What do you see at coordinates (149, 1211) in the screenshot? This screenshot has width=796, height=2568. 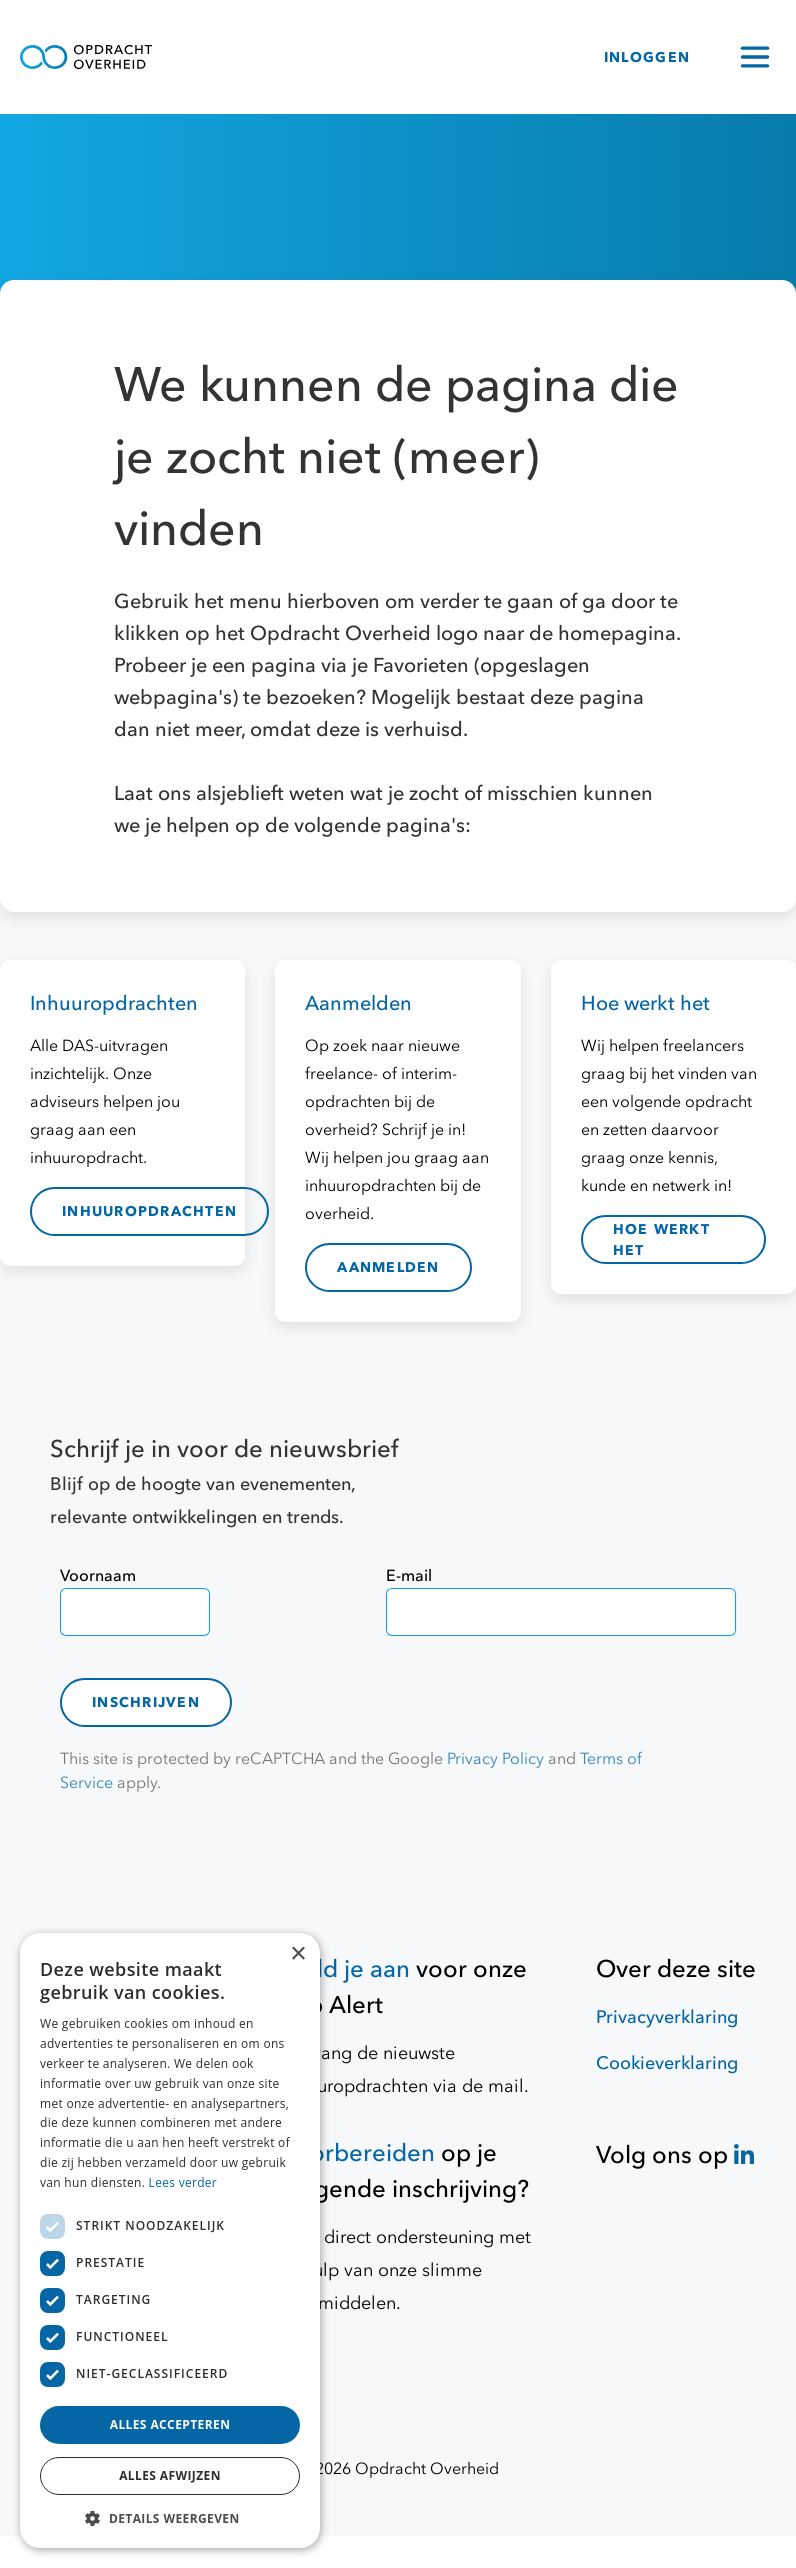 I see `inhuuropdrachten` at bounding box center [149, 1211].